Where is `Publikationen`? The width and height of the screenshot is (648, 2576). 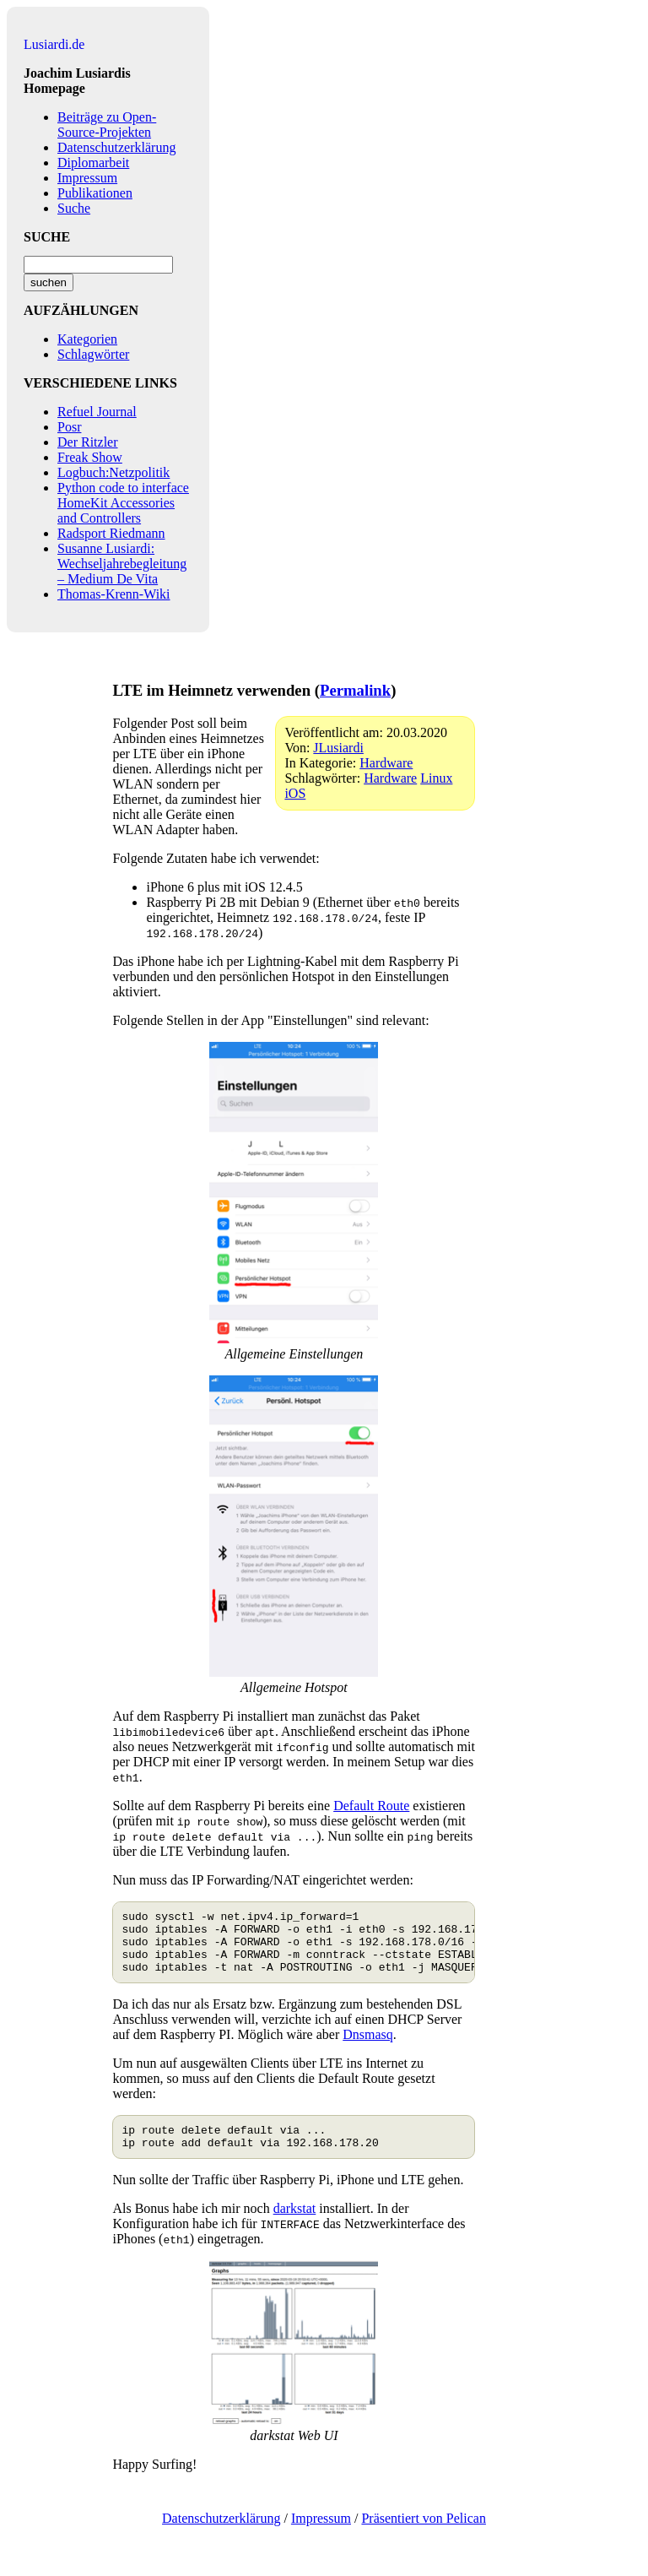 Publikationen is located at coordinates (94, 193).